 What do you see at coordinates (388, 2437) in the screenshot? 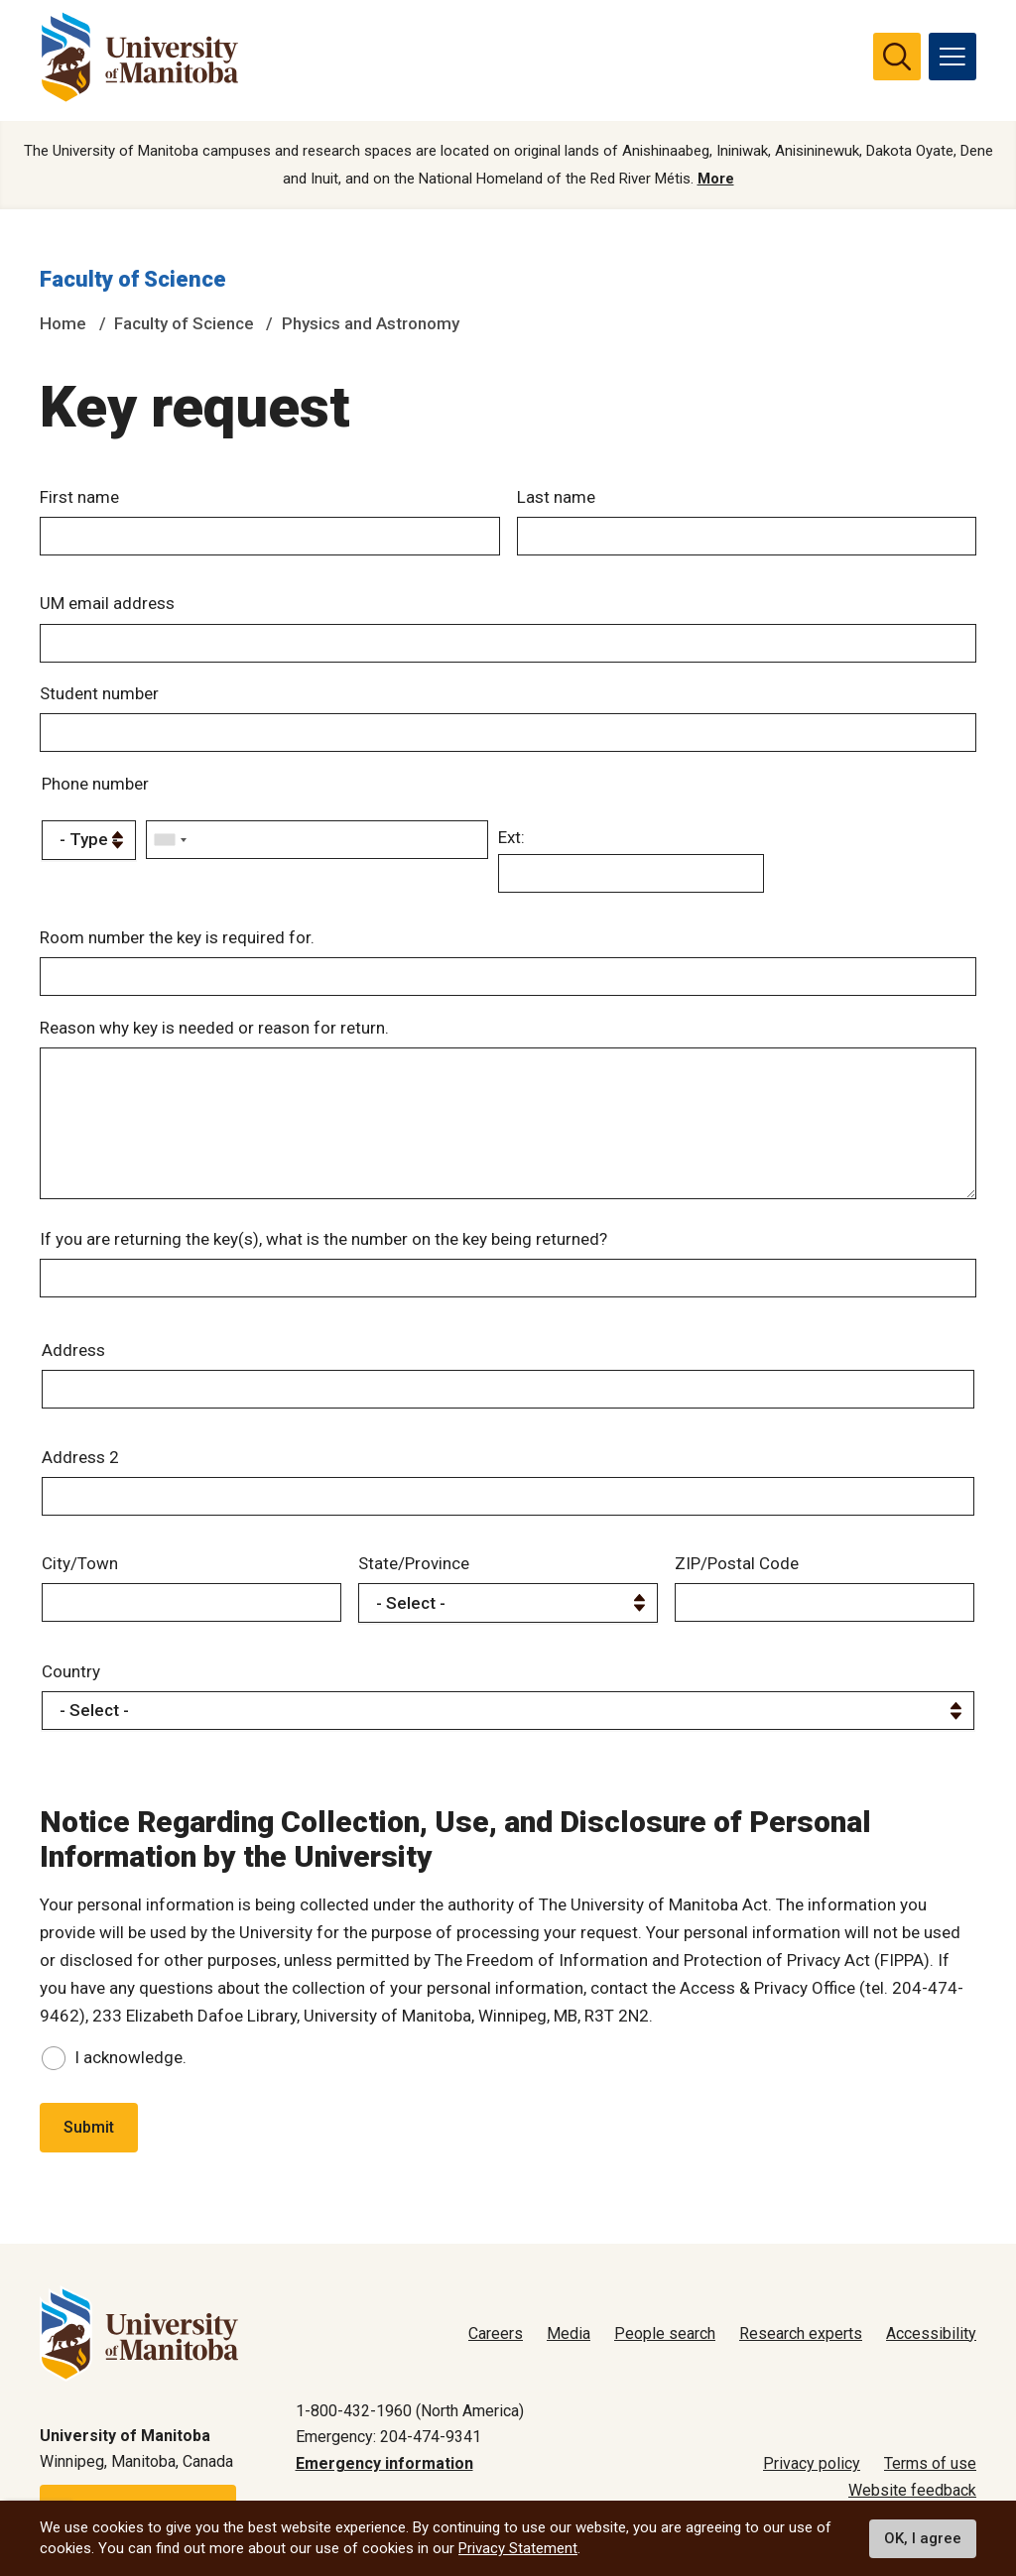
I see `Emergency: 204-474-9341` at bounding box center [388, 2437].